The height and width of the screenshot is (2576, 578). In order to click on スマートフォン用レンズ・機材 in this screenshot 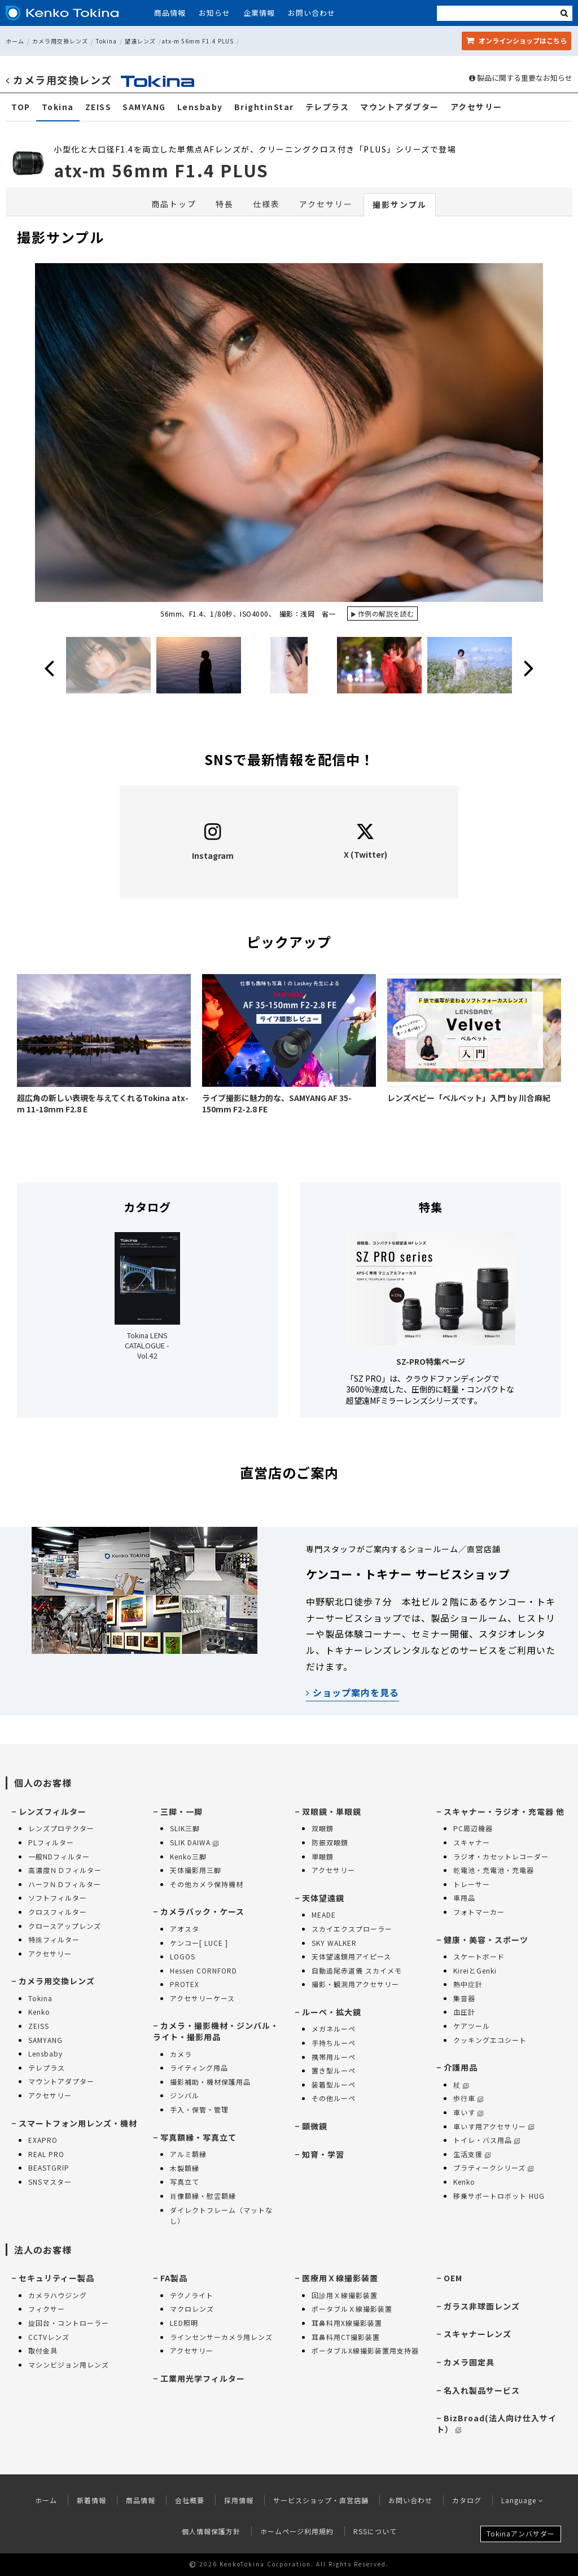, I will do `click(78, 2123)`.